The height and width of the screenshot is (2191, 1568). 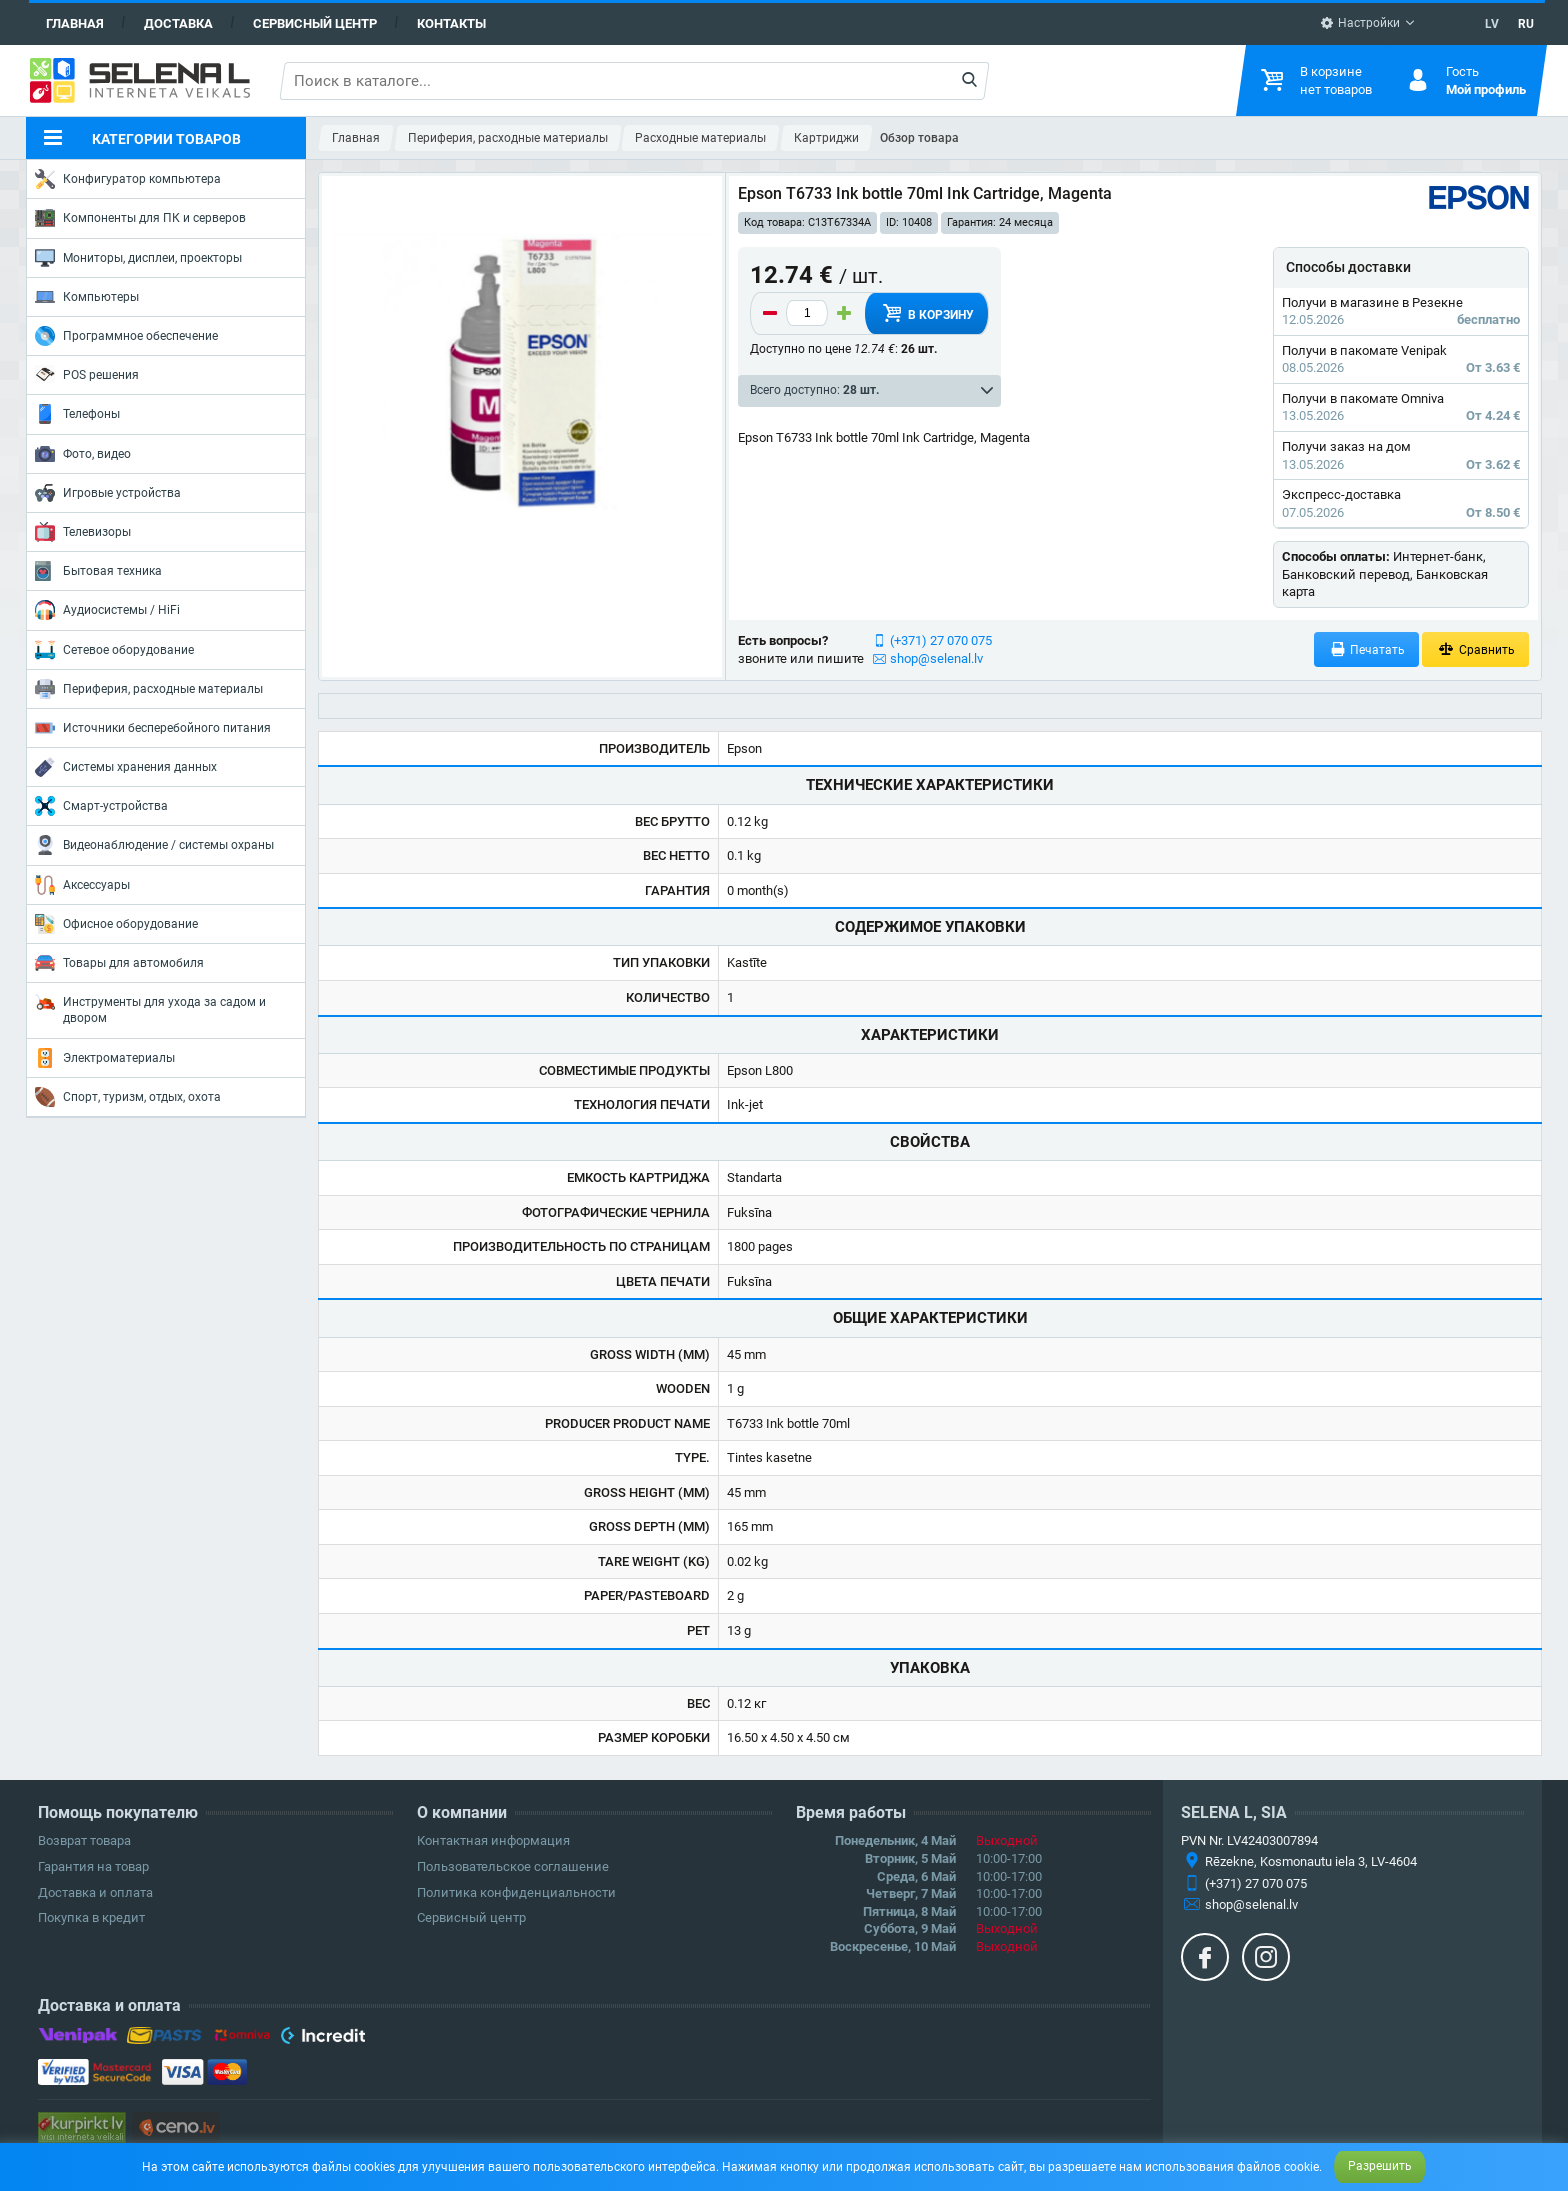 What do you see at coordinates (128, 179) in the screenshot?
I see `Конфигуратор компьютера` at bounding box center [128, 179].